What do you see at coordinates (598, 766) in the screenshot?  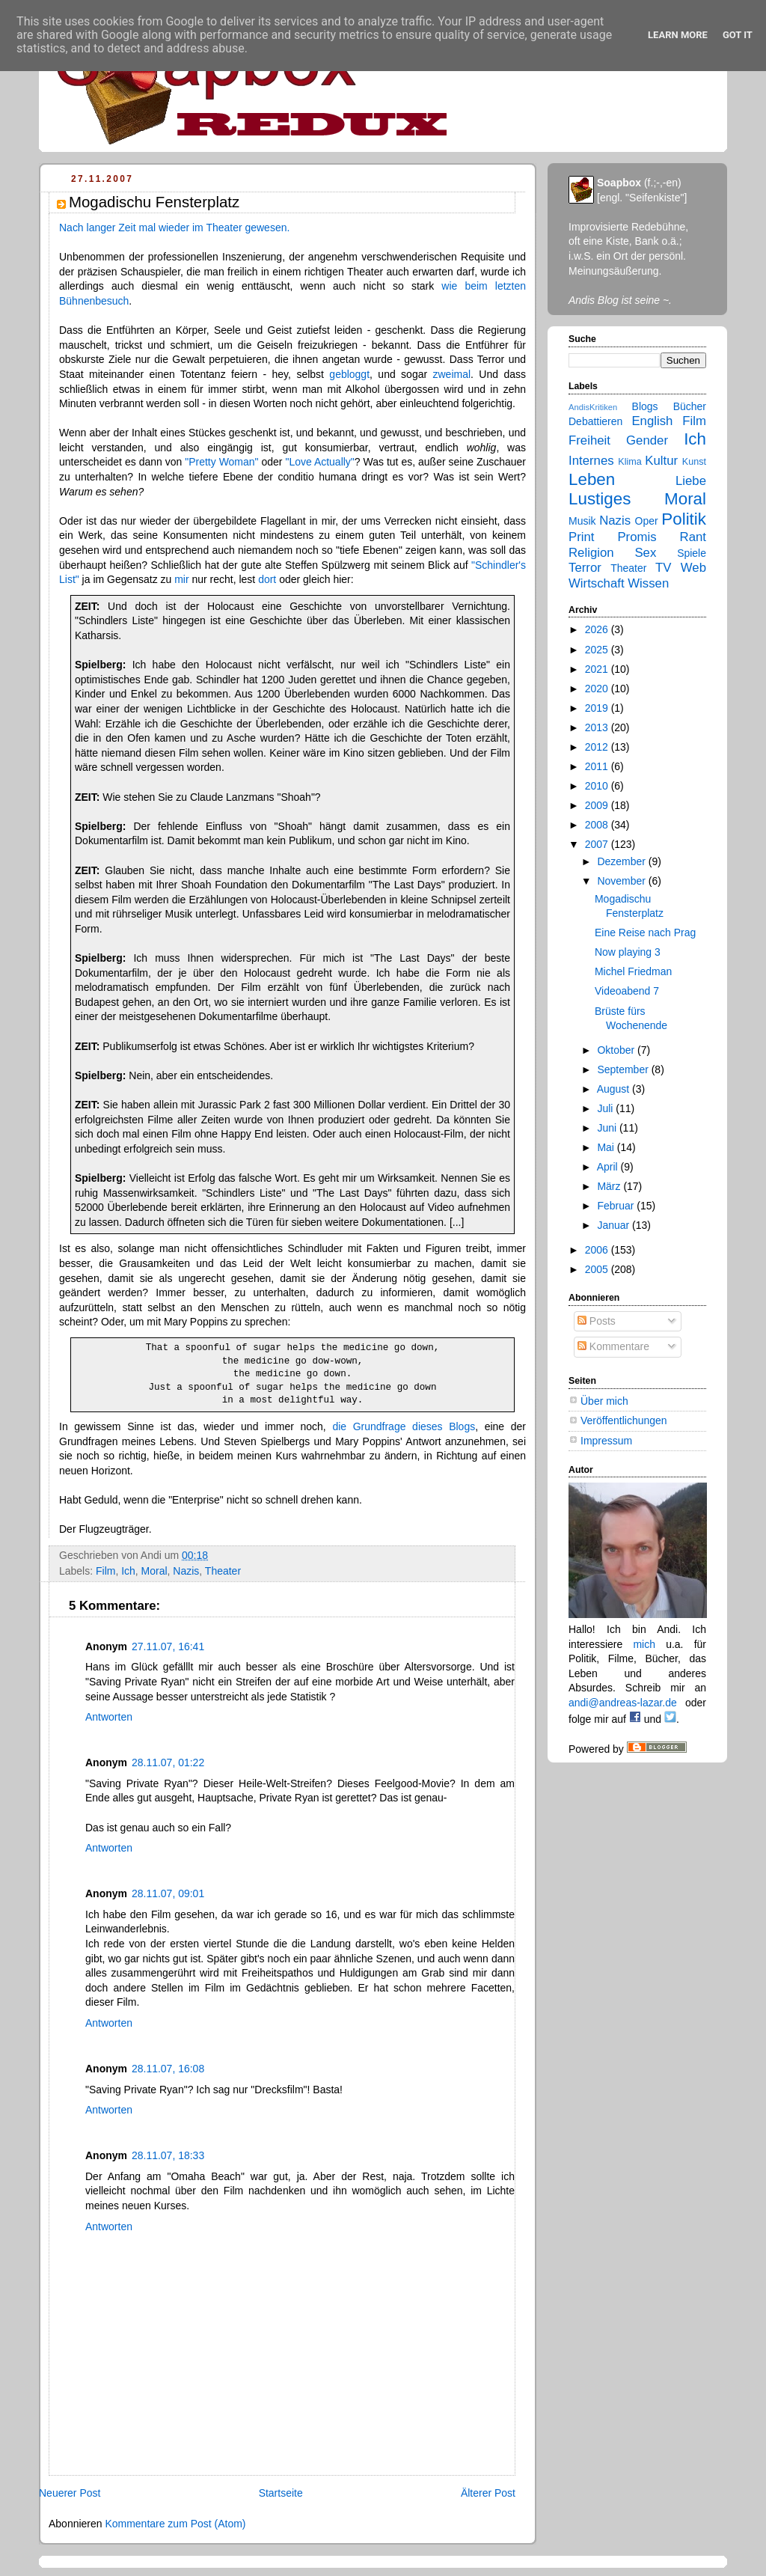 I see `2011` at bounding box center [598, 766].